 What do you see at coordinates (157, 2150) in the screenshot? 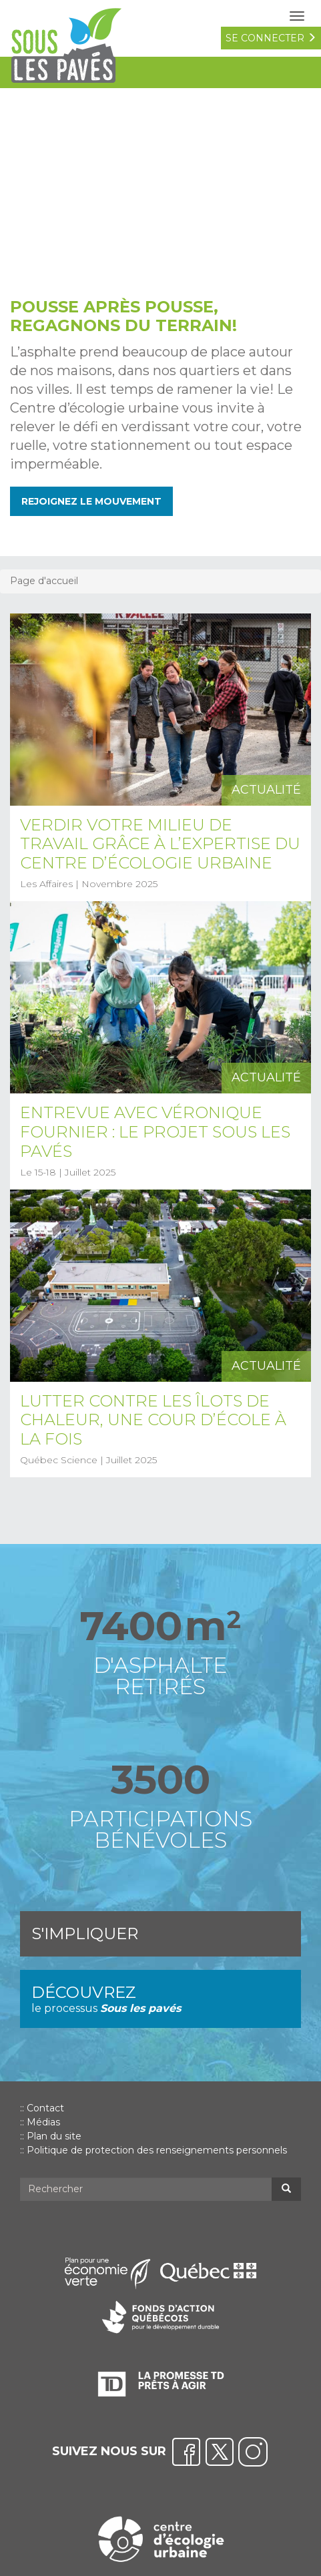
I see `Politique de protection des renseignements personnels` at bounding box center [157, 2150].